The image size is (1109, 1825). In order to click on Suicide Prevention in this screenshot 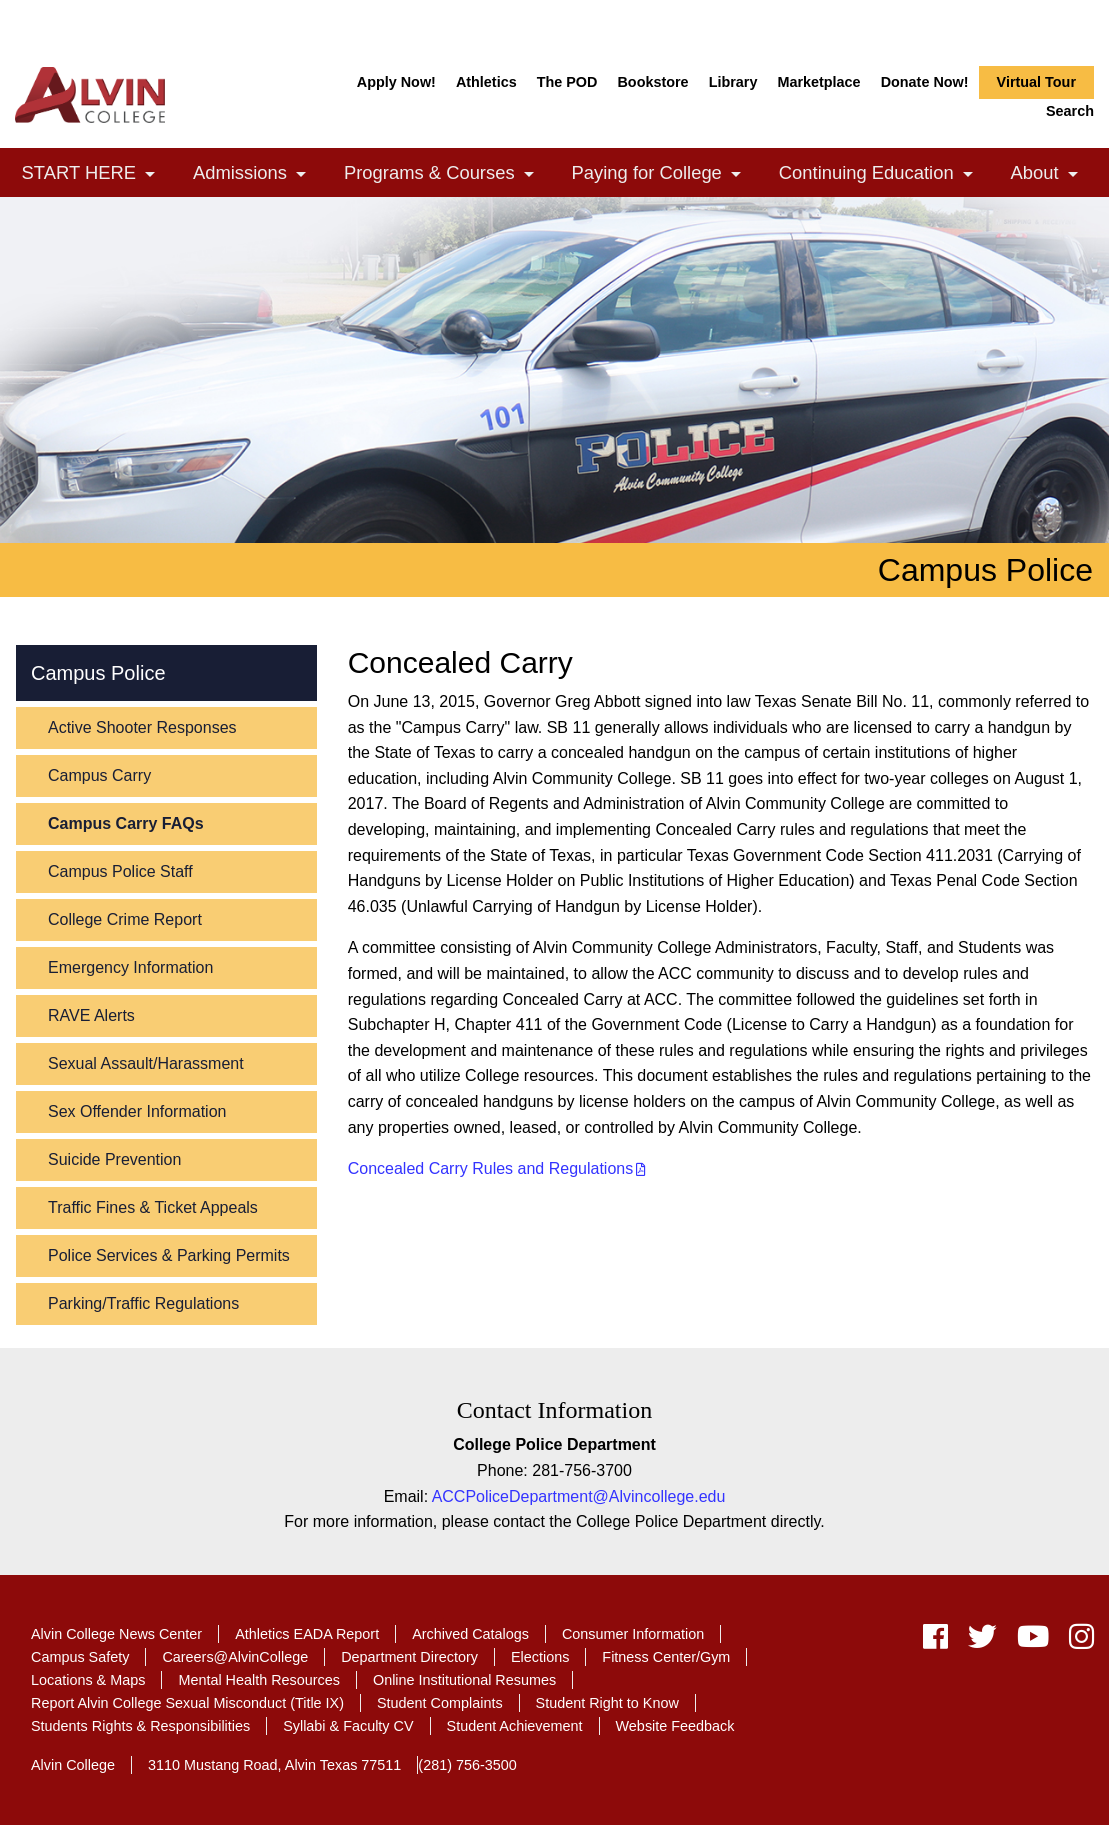, I will do `click(114, 1159)`.